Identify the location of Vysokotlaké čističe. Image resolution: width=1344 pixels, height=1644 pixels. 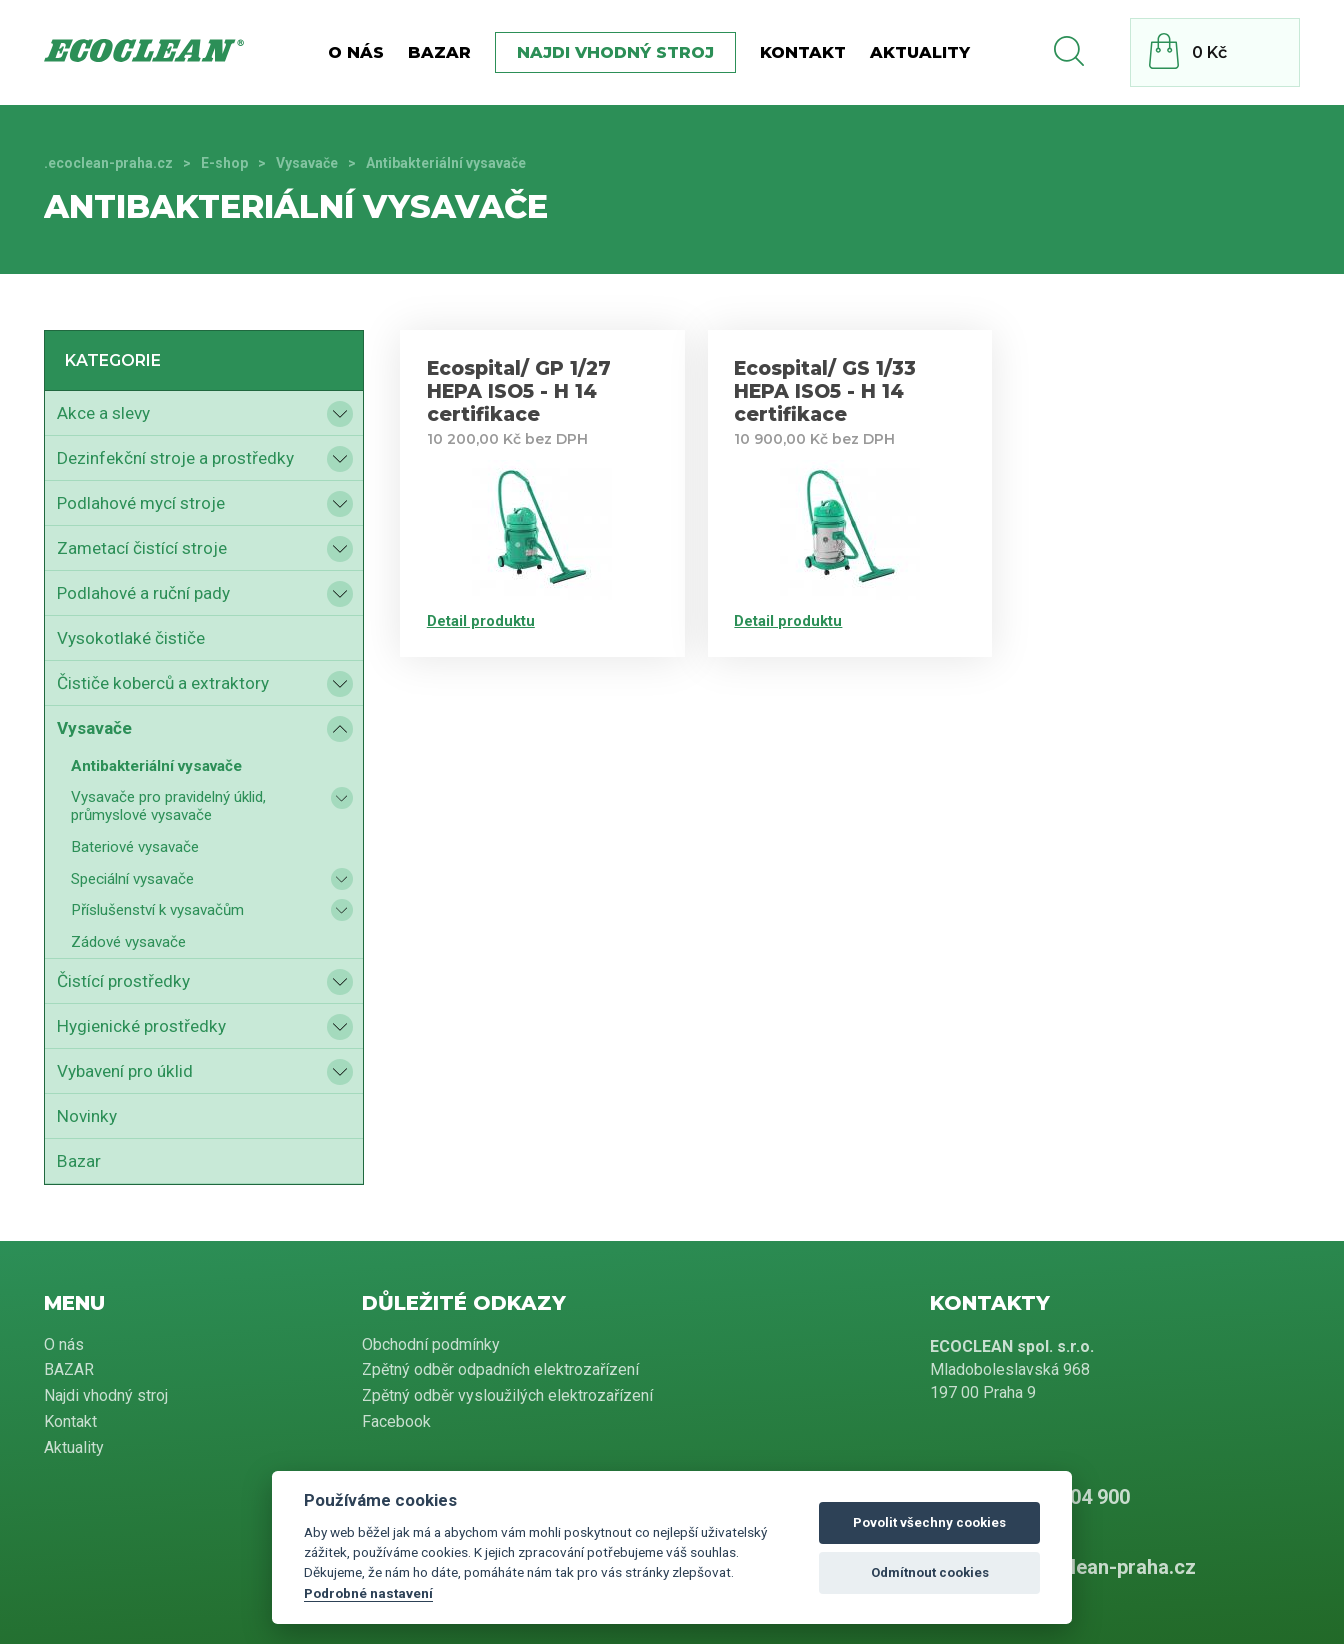
(131, 638).